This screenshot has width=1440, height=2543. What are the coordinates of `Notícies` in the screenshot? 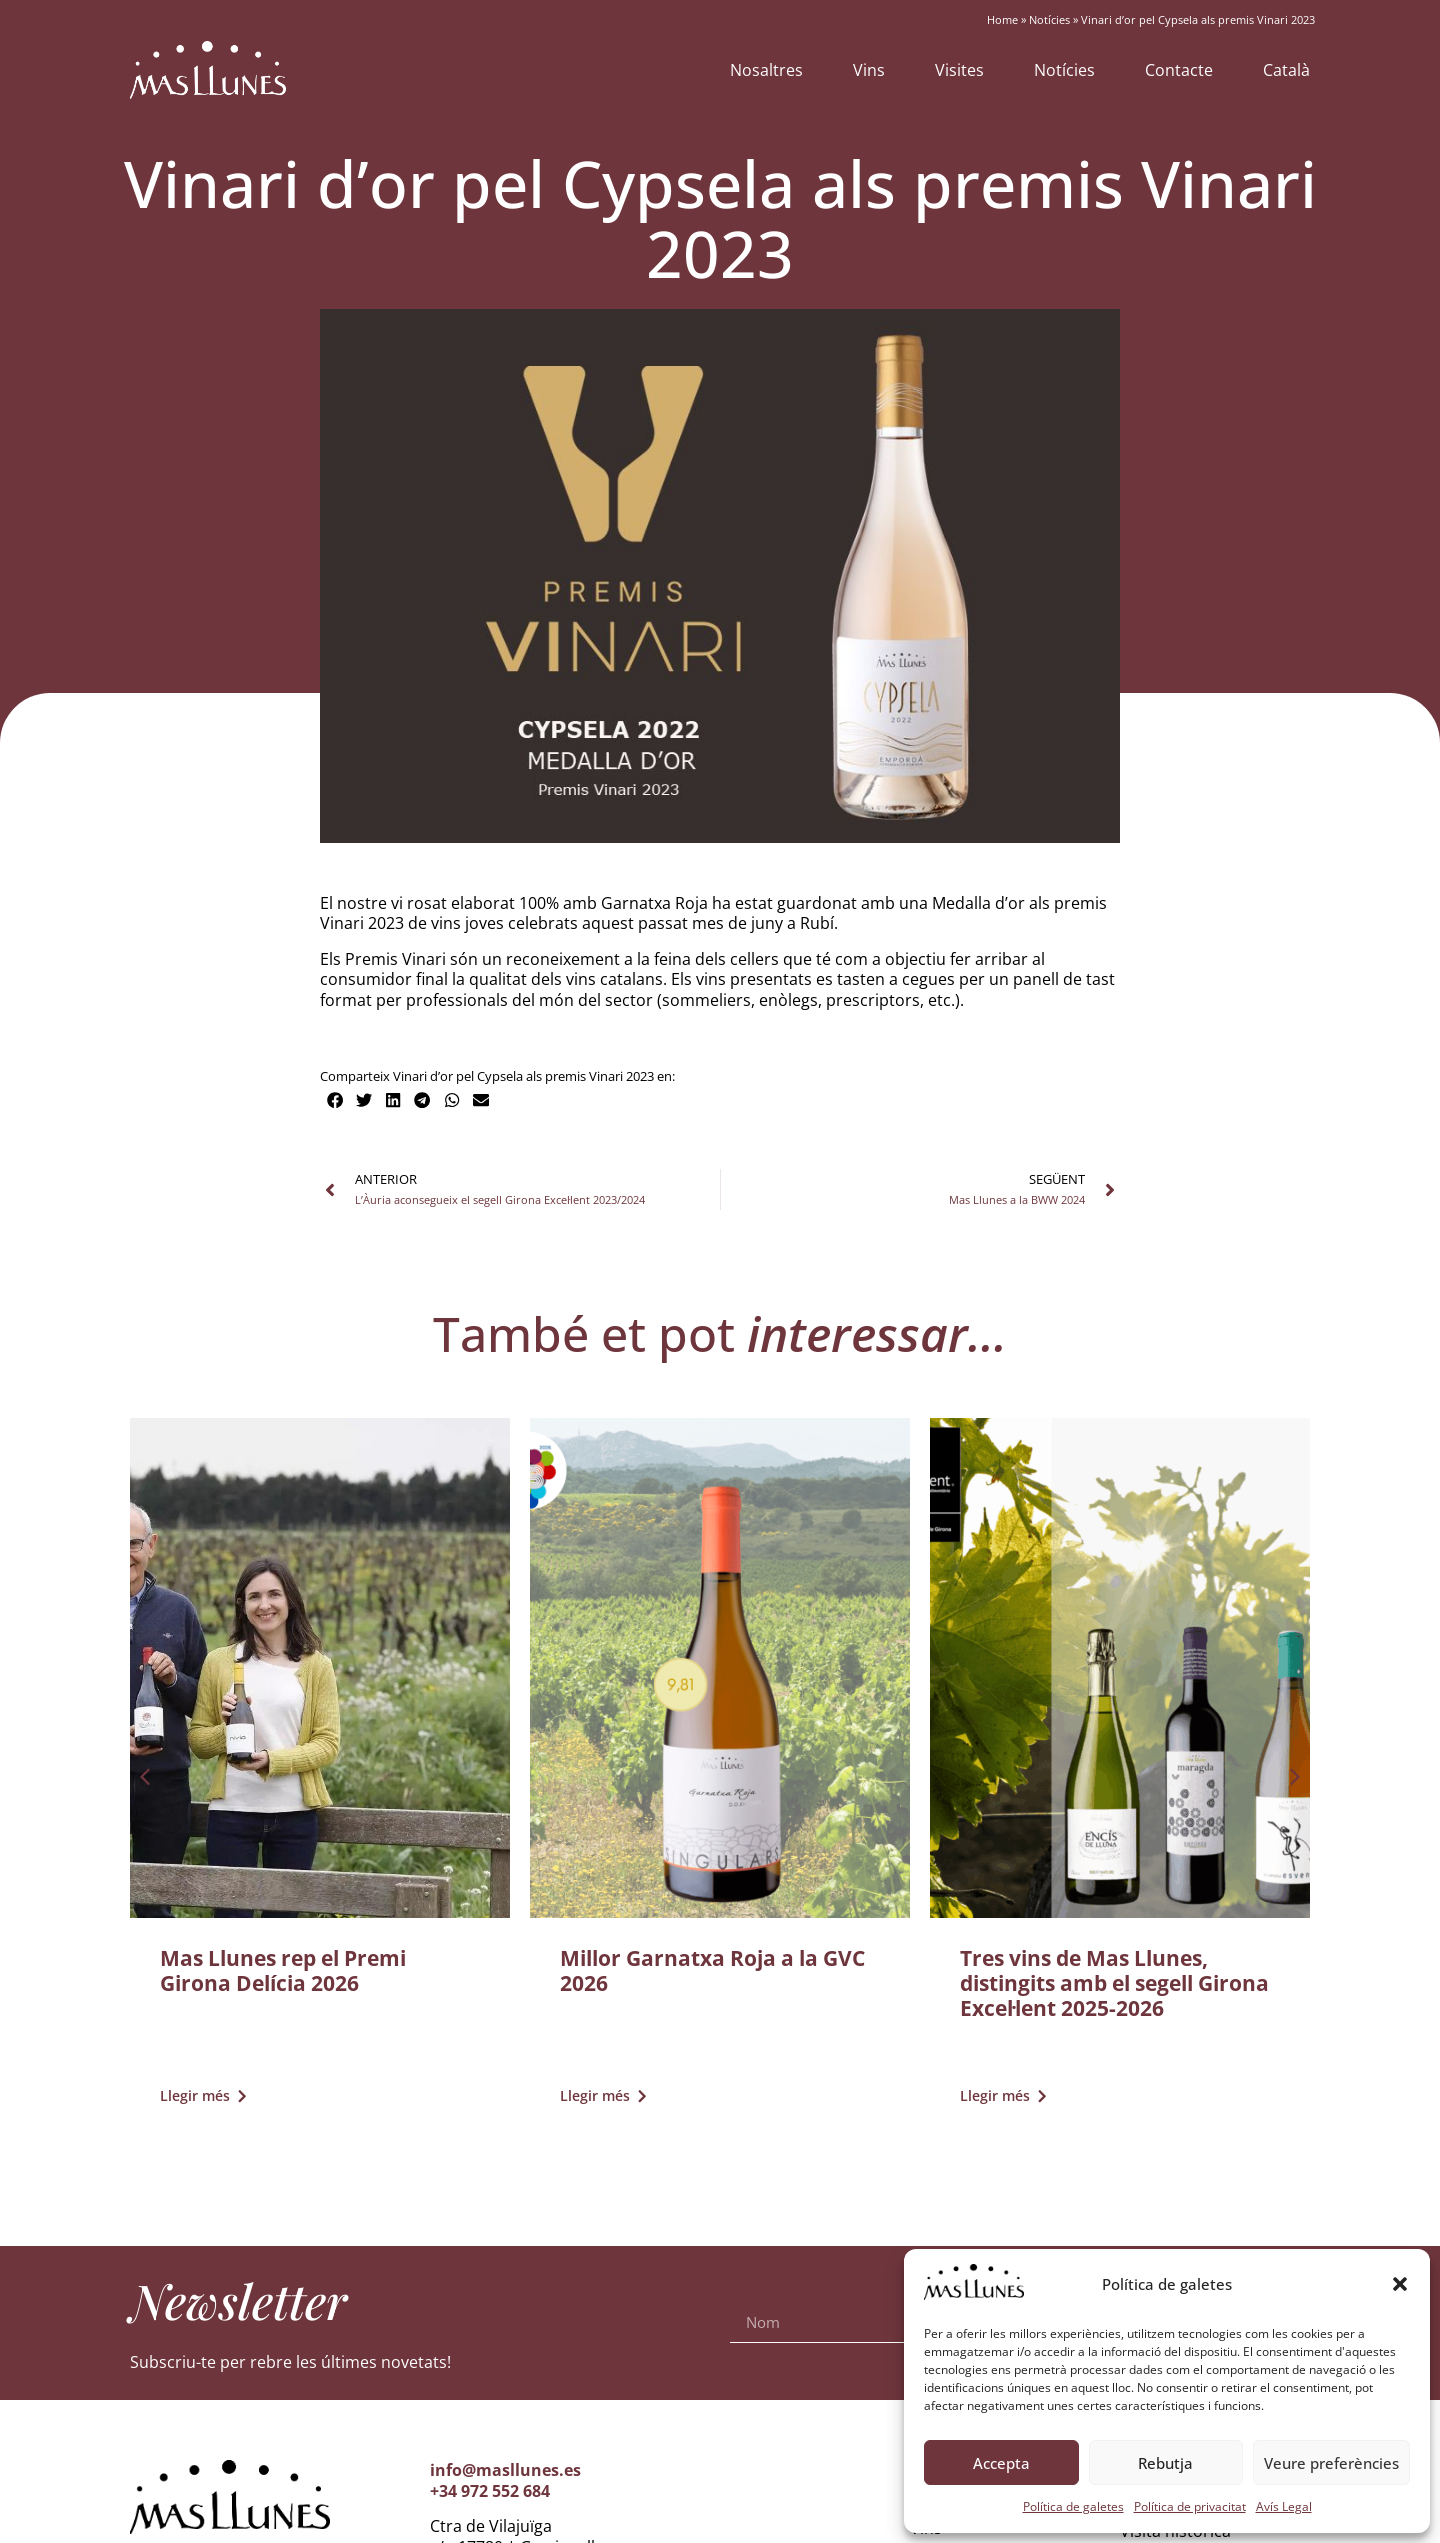 It's located at (1049, 19).